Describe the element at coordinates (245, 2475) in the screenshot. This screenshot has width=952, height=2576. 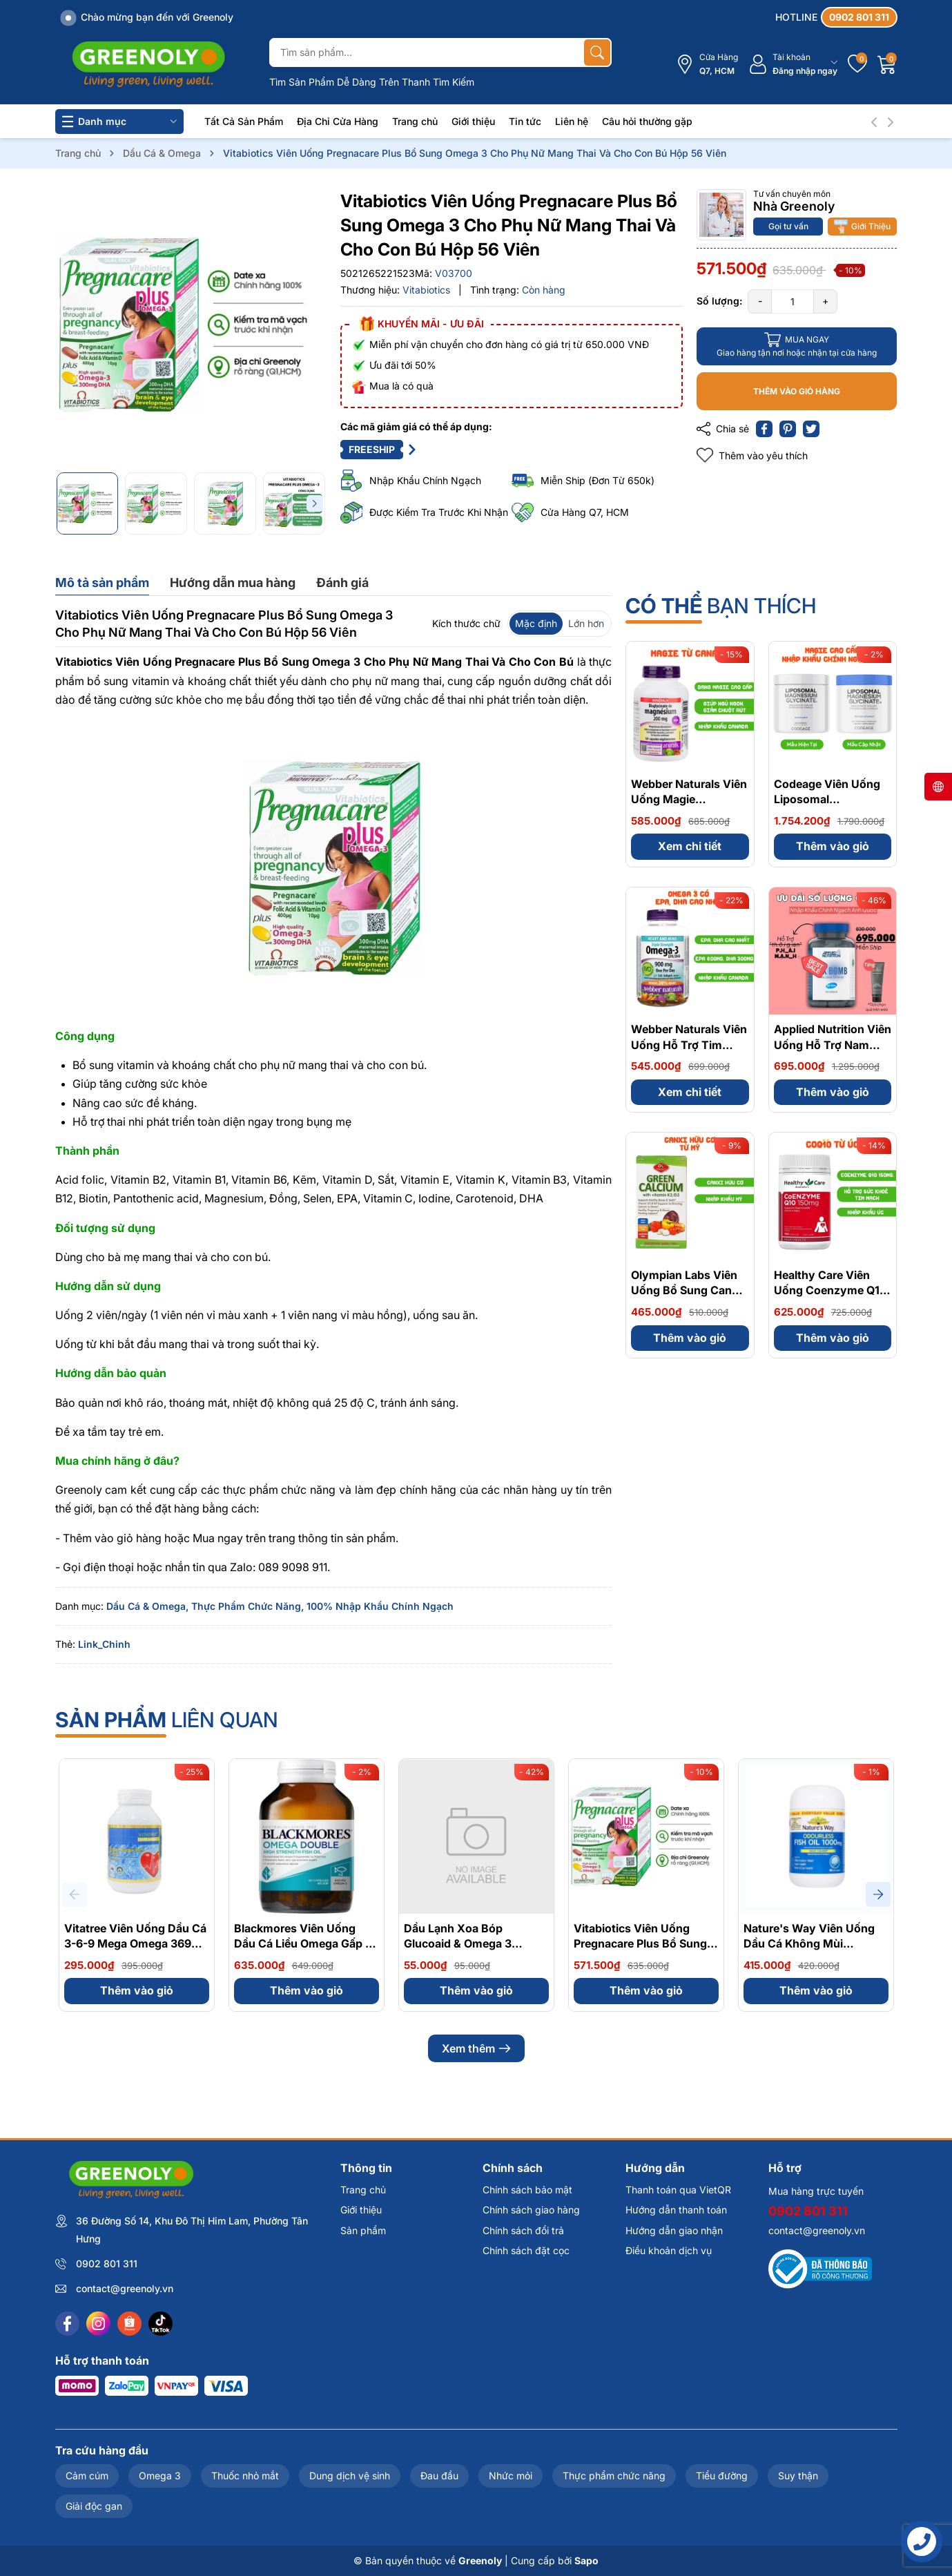
I see `Thuốc nhỏ mắt` at that location.